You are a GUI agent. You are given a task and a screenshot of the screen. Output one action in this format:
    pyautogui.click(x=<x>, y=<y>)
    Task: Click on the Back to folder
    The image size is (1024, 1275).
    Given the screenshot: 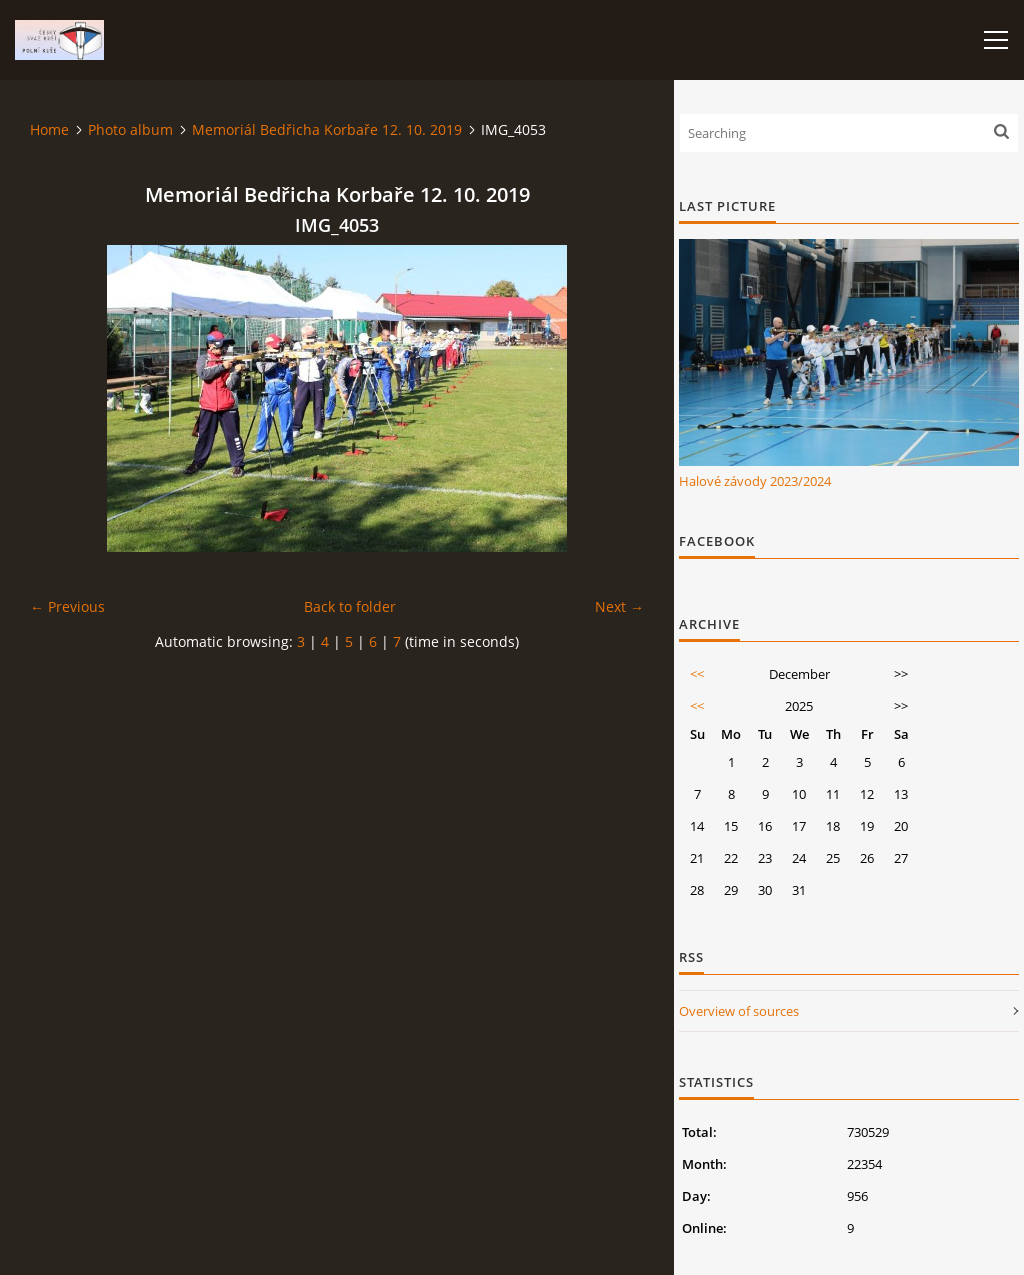 What is the action you would take?
    pyautogui.click(x=350, y=606)
    